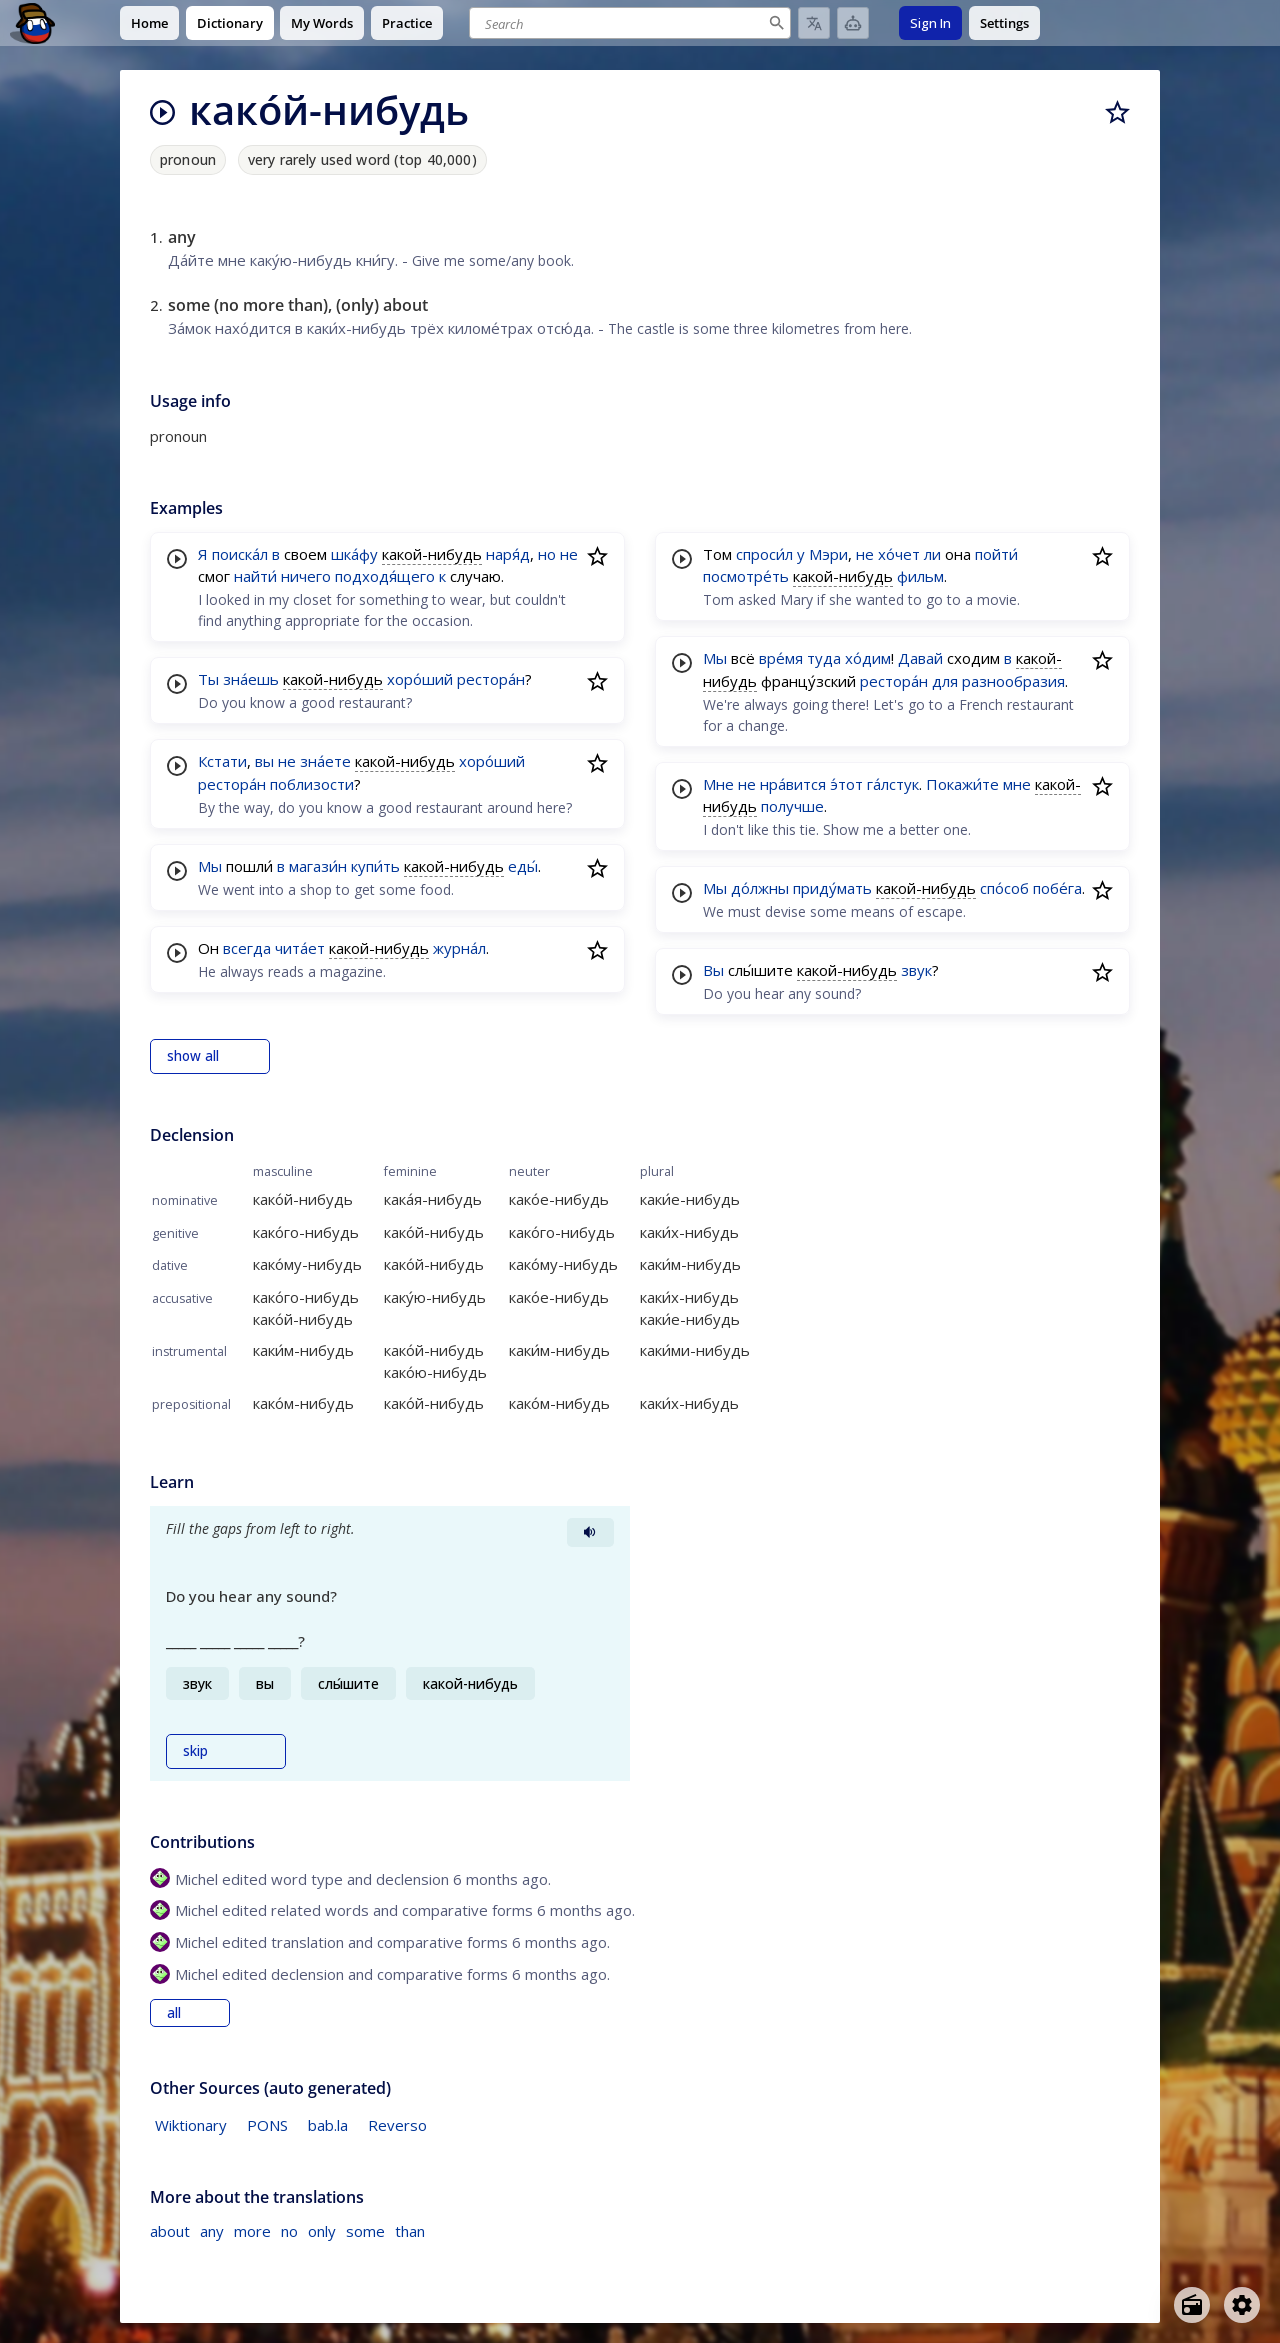 This screenshot has width=1280, height=2343. Describe the element at coordinates (760, 888) in the screenshot. I see `до́лжны` at that location.